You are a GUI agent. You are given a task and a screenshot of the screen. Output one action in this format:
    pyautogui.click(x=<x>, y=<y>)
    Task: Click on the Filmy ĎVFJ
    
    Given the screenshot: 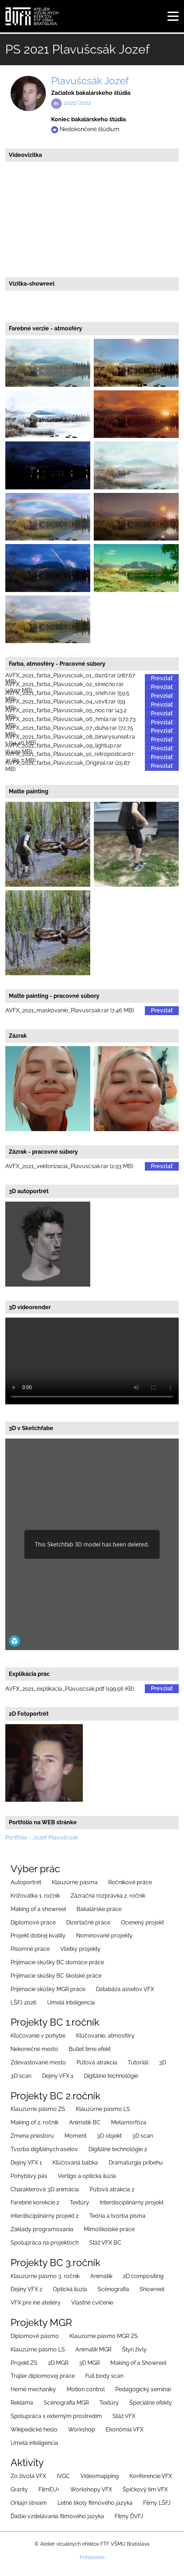 What is the action you would take?
    pyautogui.click(x=129, y=2516)
    